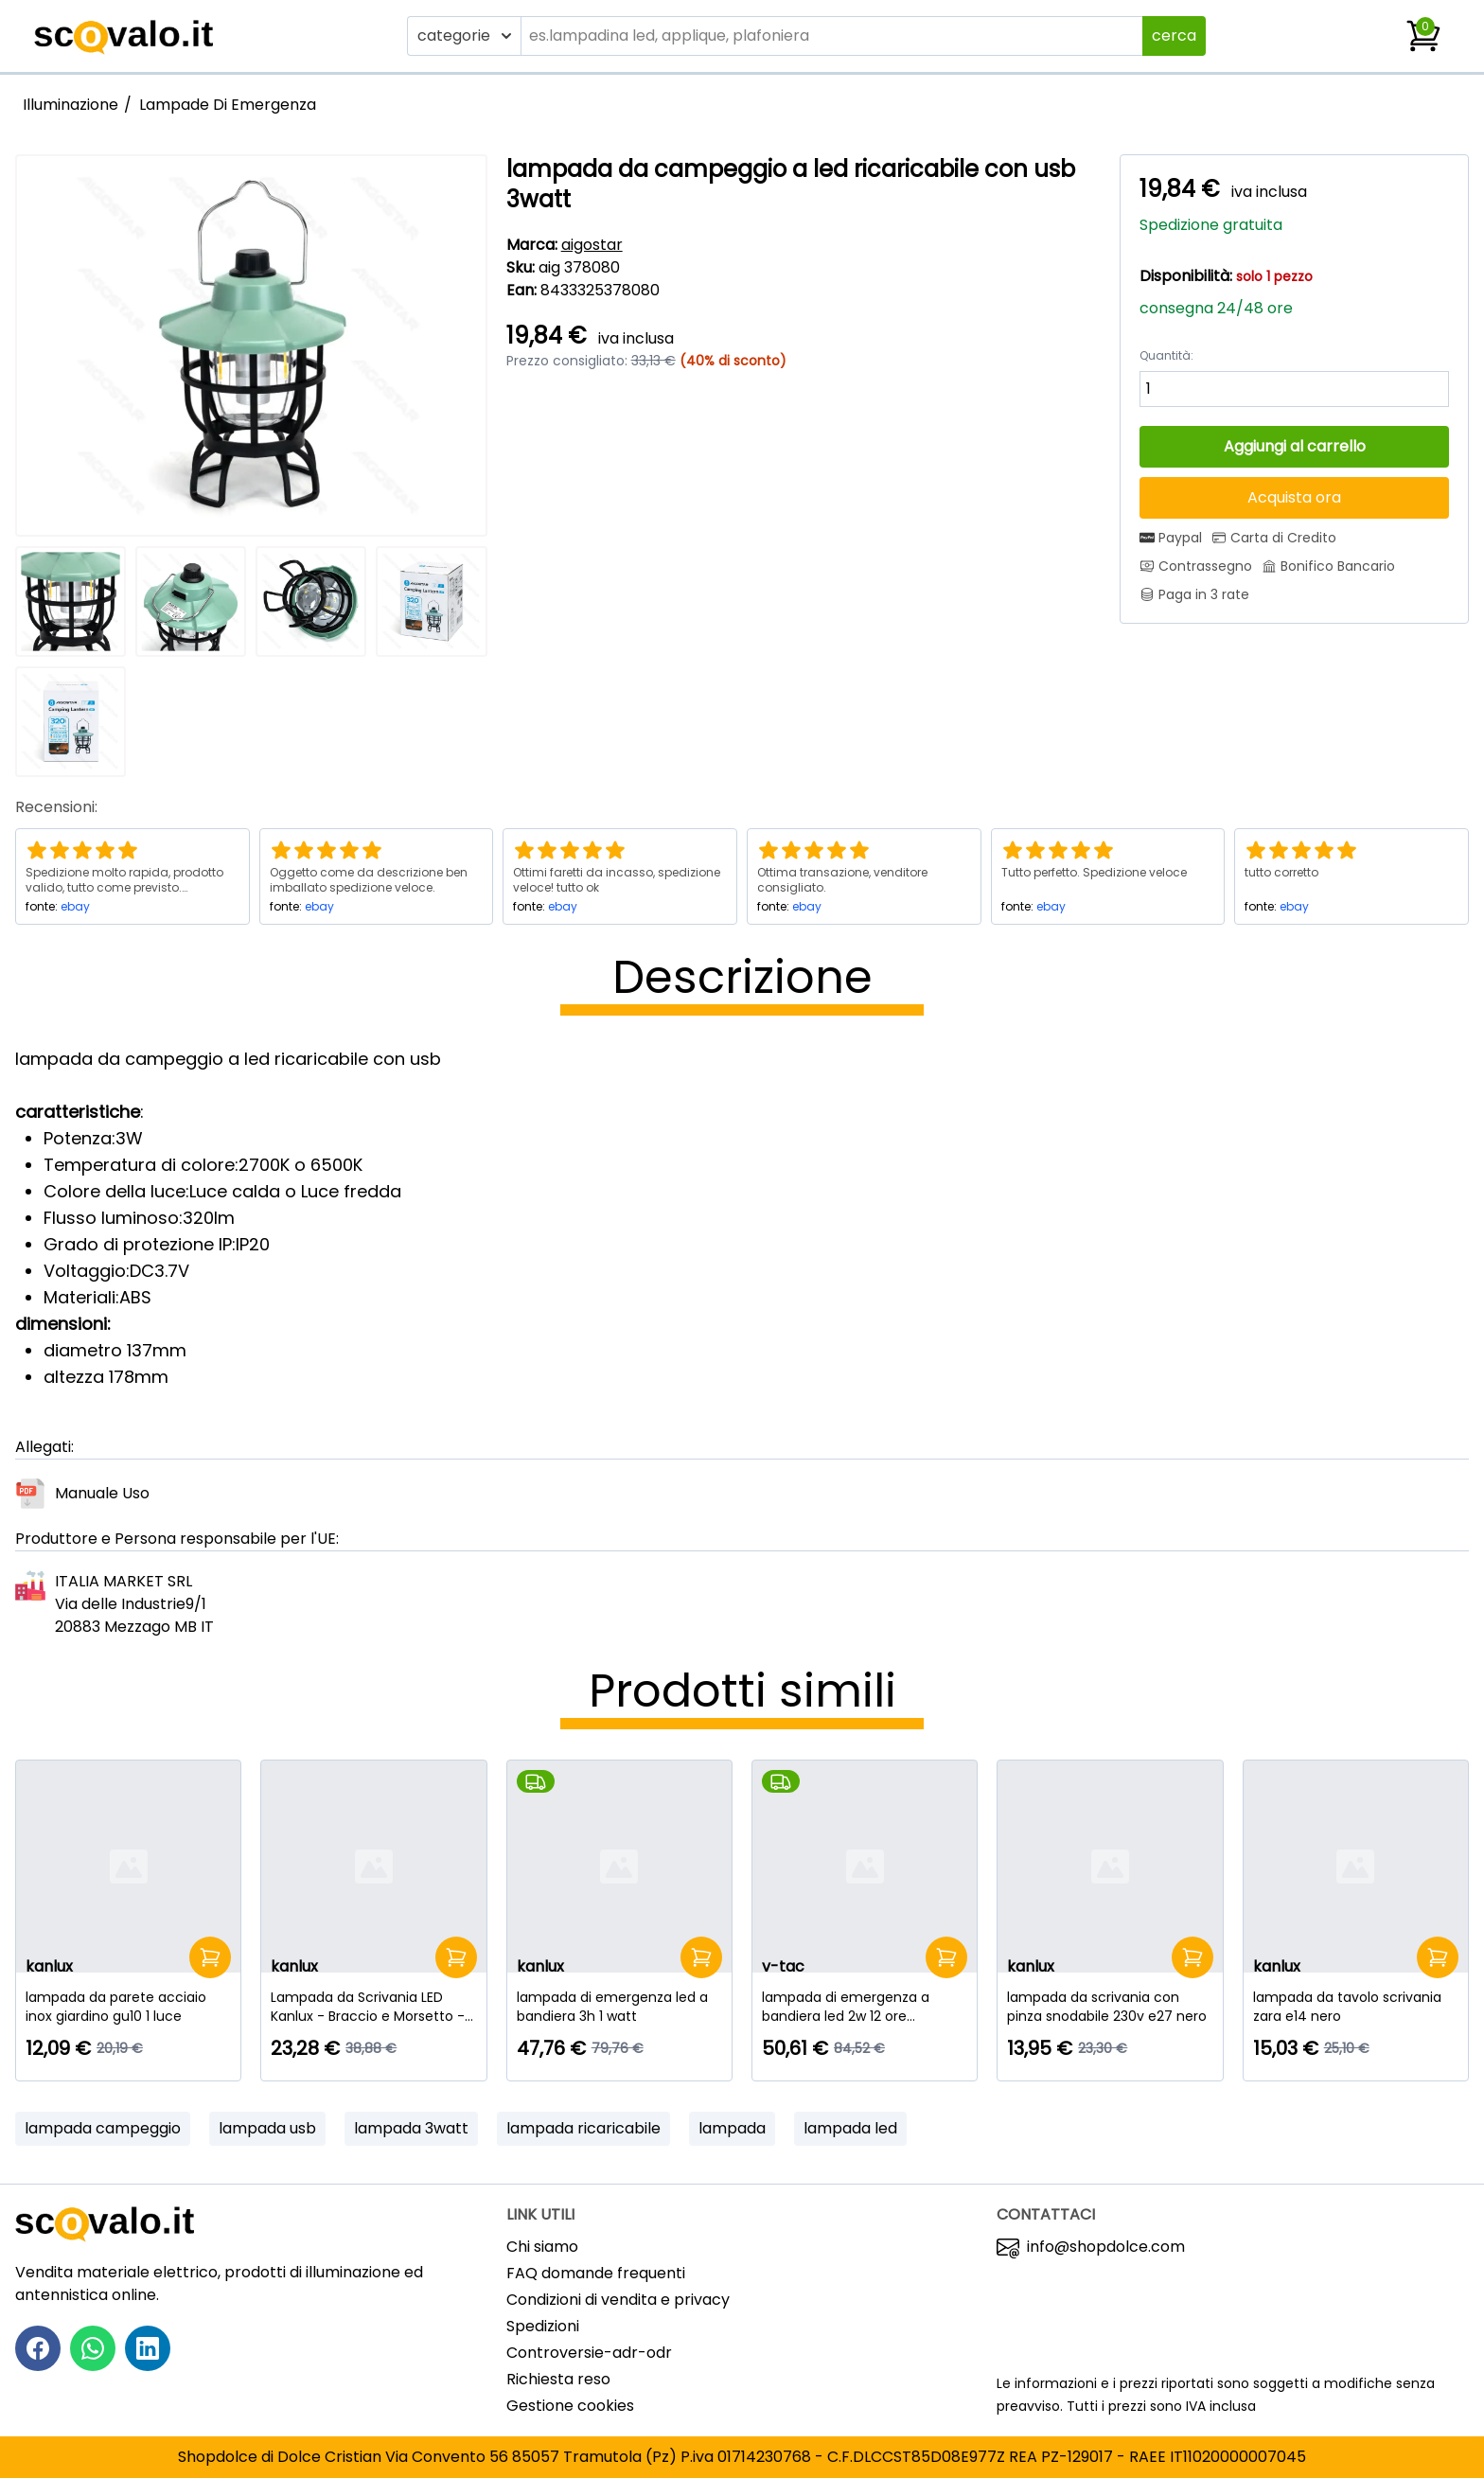 The width and height of the screenshot is (1484, 2478). Describe the element at coordinates (619, 2007) in the screenshot. I see `[lampada di emergenza led a bandiera 3h 1 watt]` at that location.